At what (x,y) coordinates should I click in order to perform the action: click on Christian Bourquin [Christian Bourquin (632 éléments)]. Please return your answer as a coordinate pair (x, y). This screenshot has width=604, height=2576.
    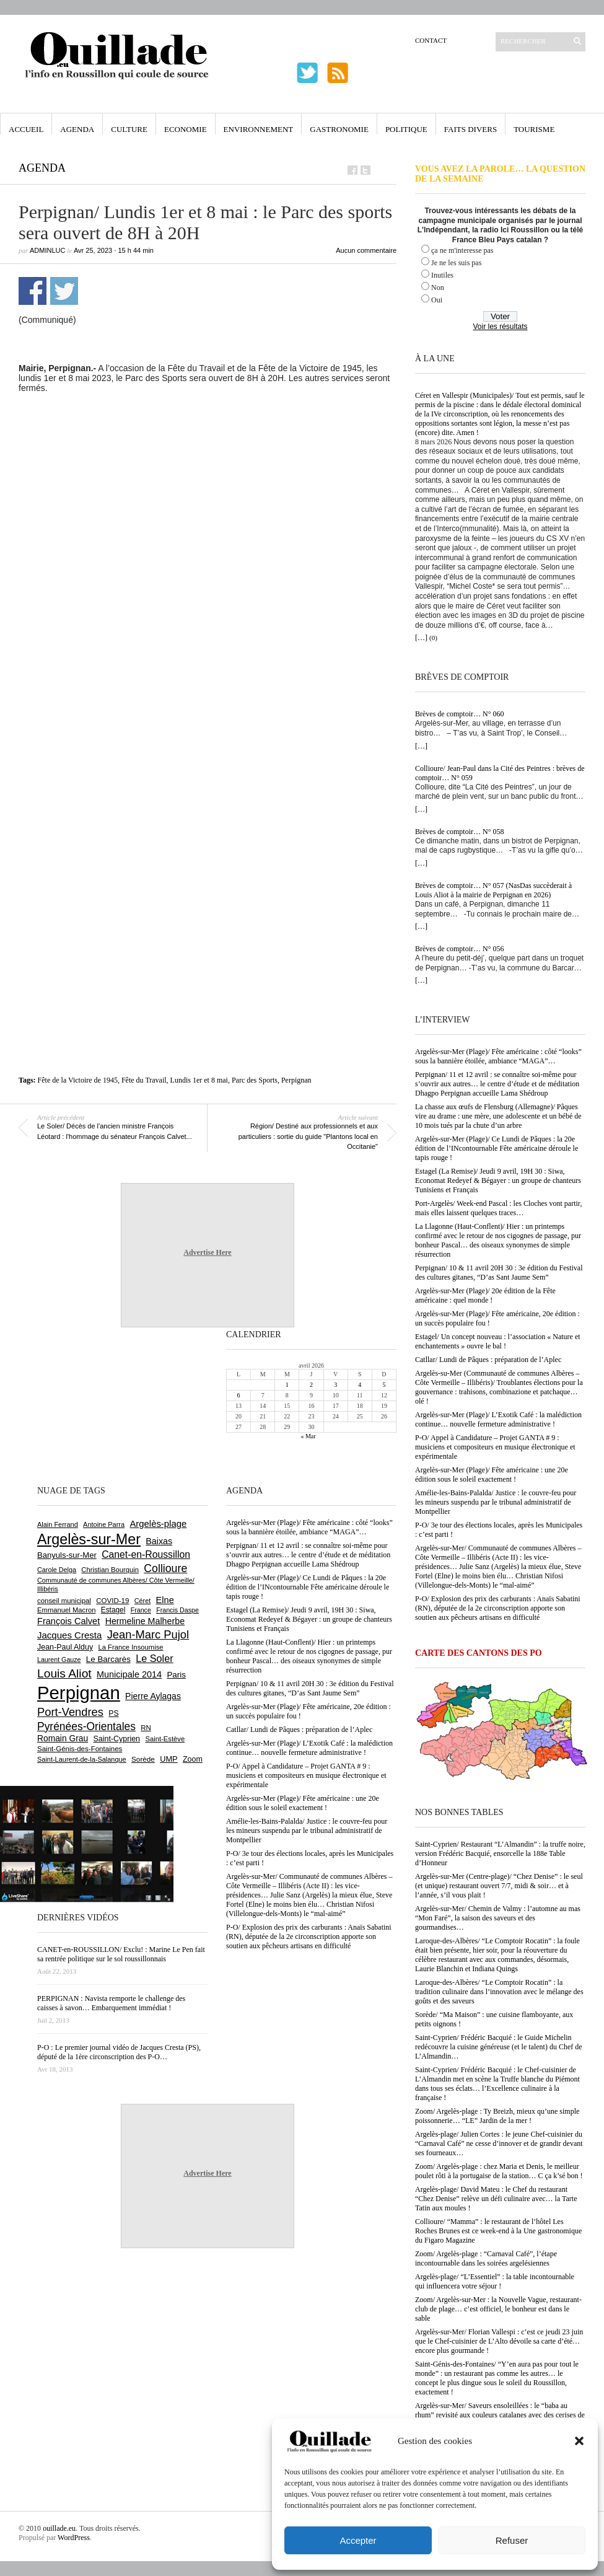
    Looking at the image, I should click on (110, 1569).